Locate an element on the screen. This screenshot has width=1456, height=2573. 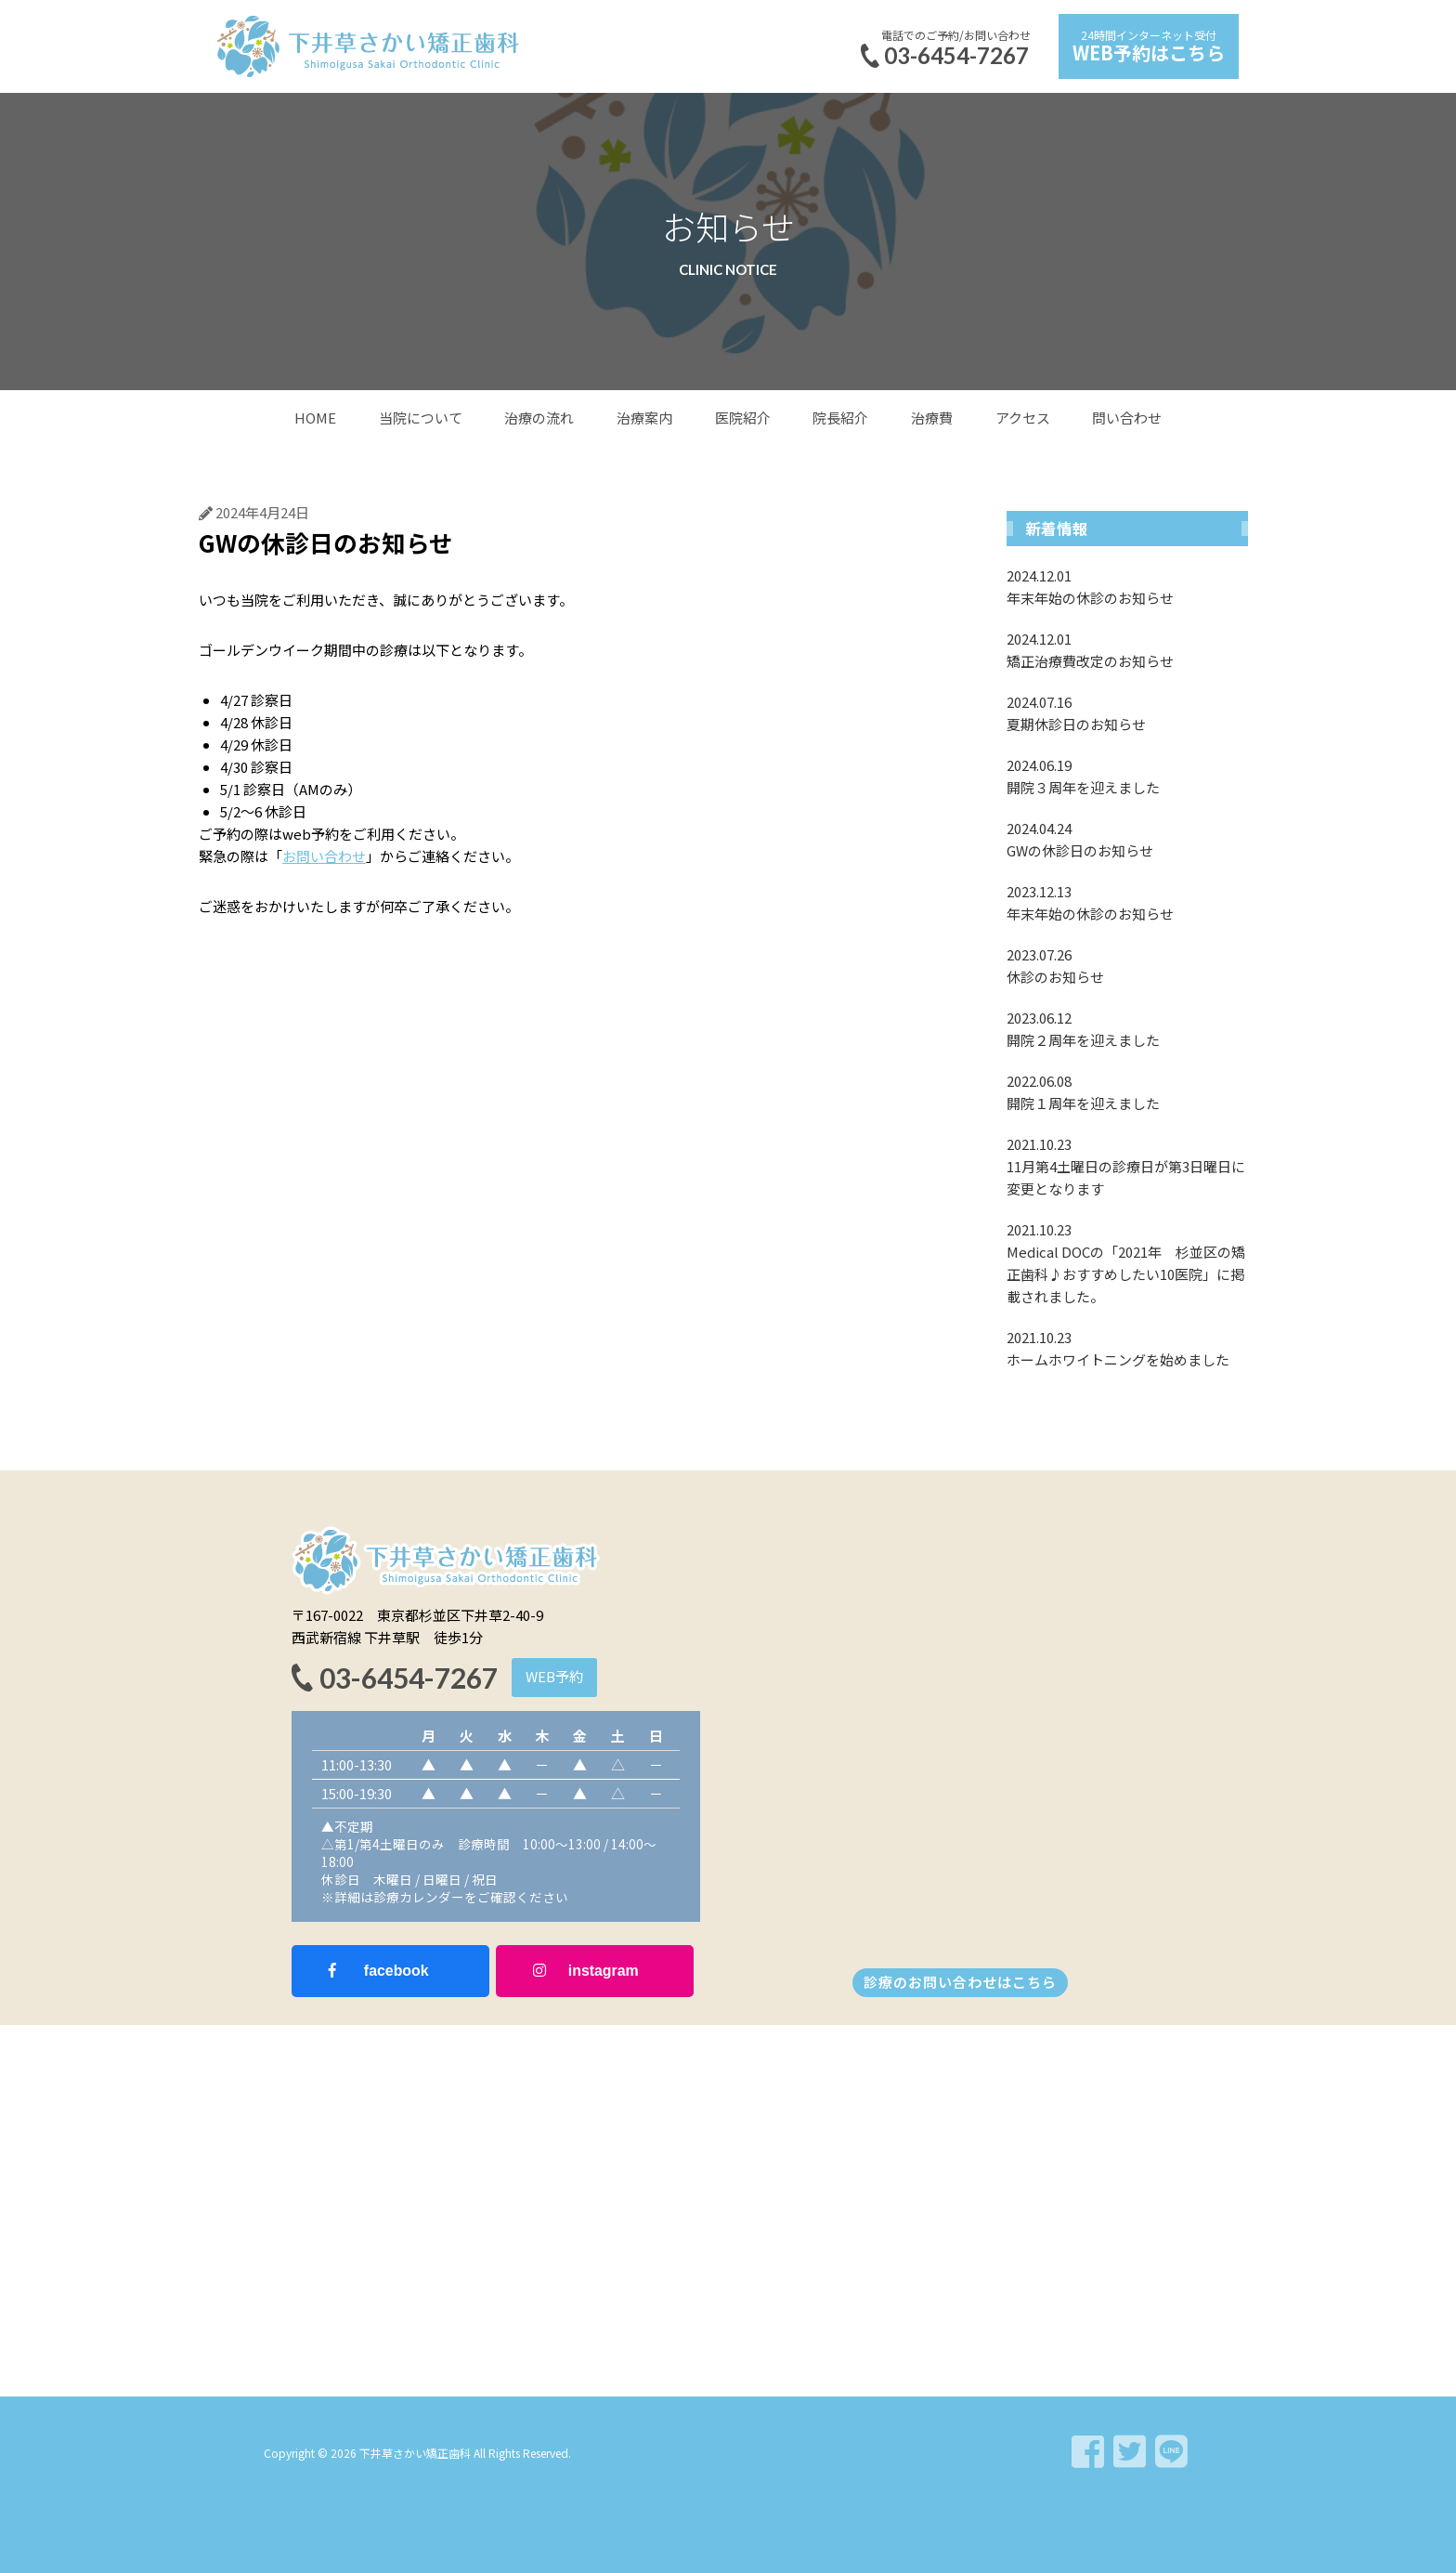
院長紹介 is located at coordinates (840, 417).